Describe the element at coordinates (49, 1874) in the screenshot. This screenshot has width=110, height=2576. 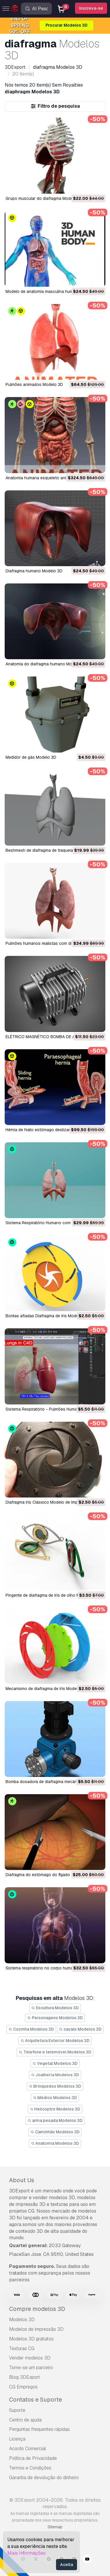
I see `diafragma do estômago do fígado Modelo 3D` at that location.